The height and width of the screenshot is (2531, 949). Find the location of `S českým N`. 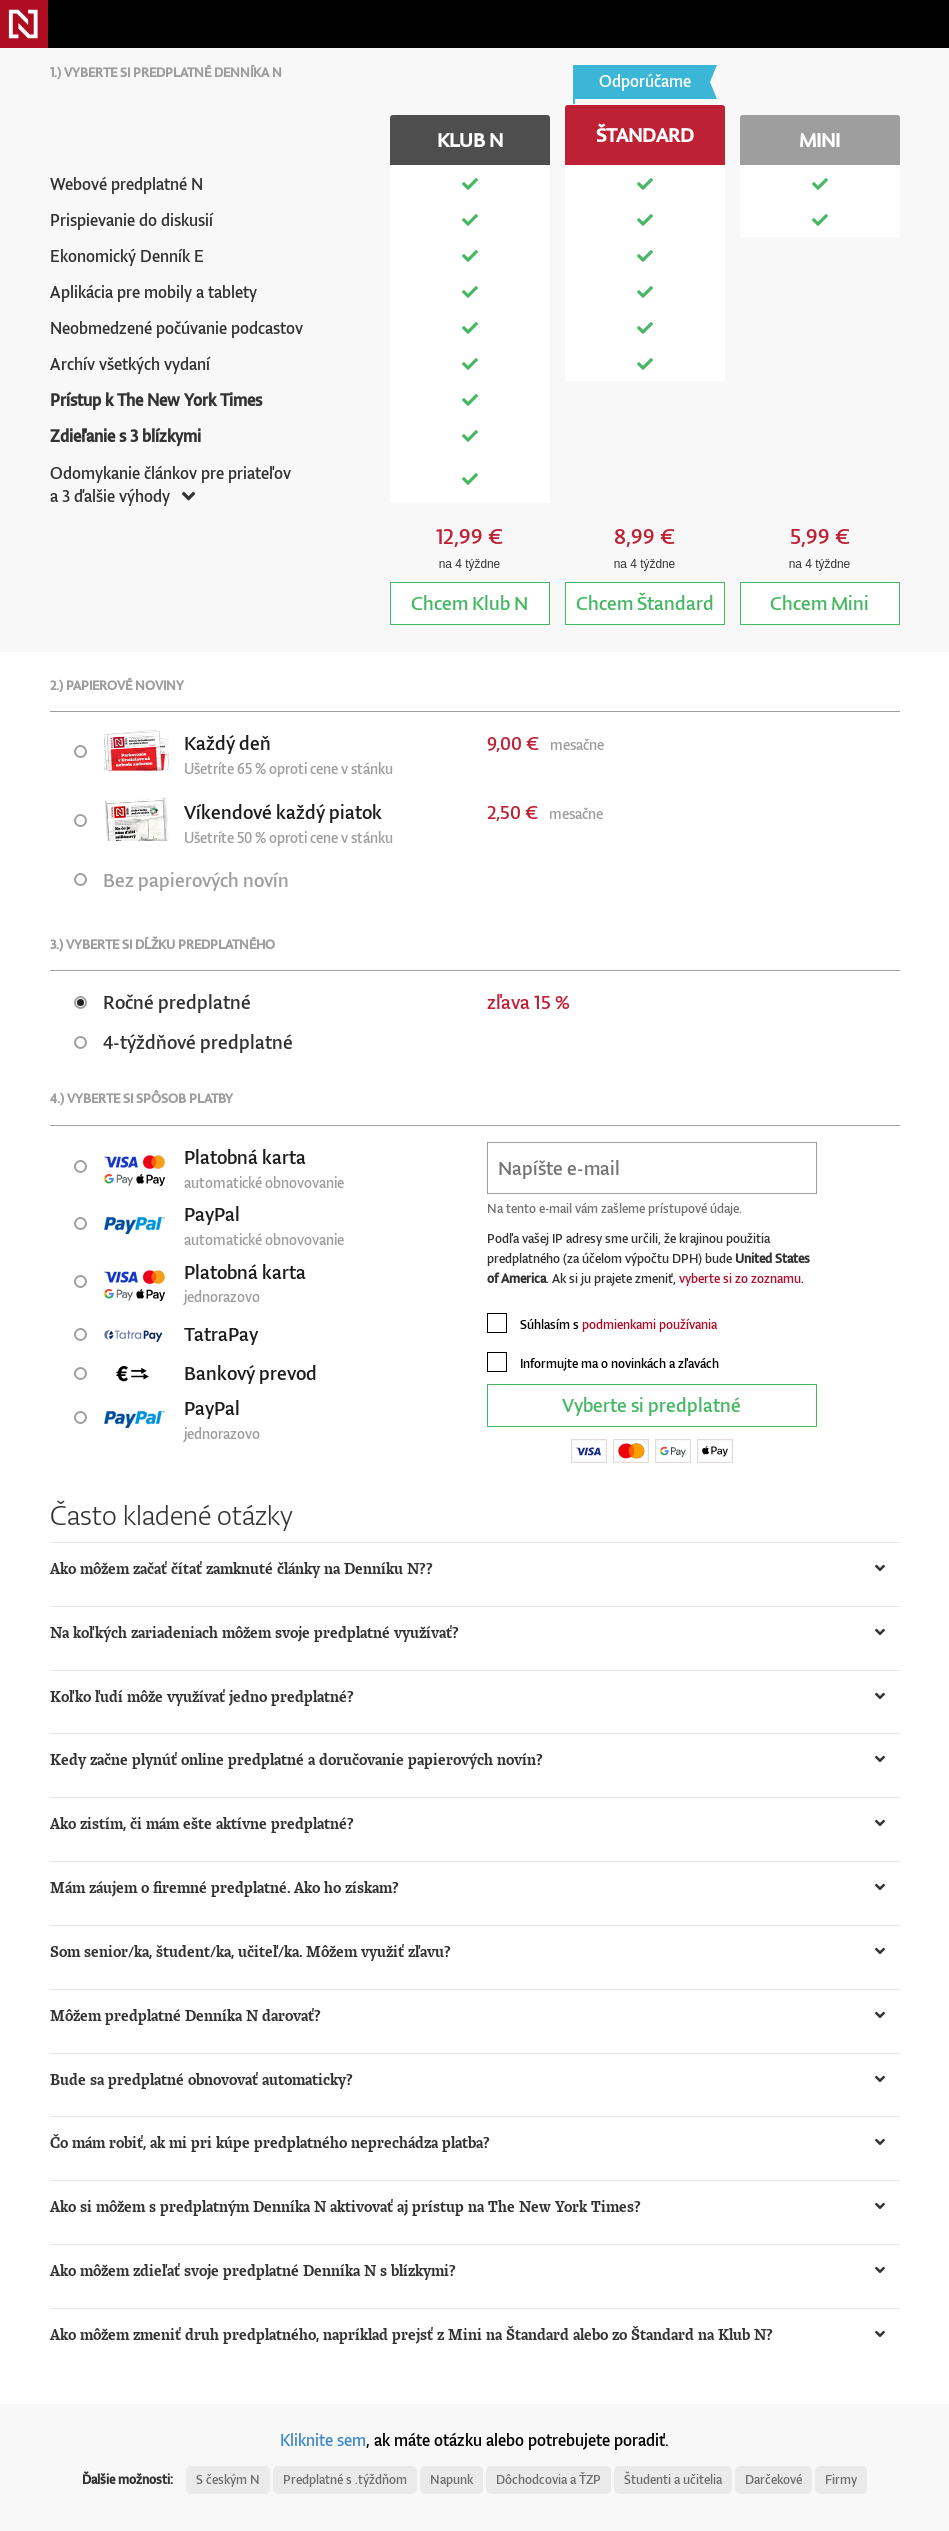

S českým N is located at coordinates (228, 2479).